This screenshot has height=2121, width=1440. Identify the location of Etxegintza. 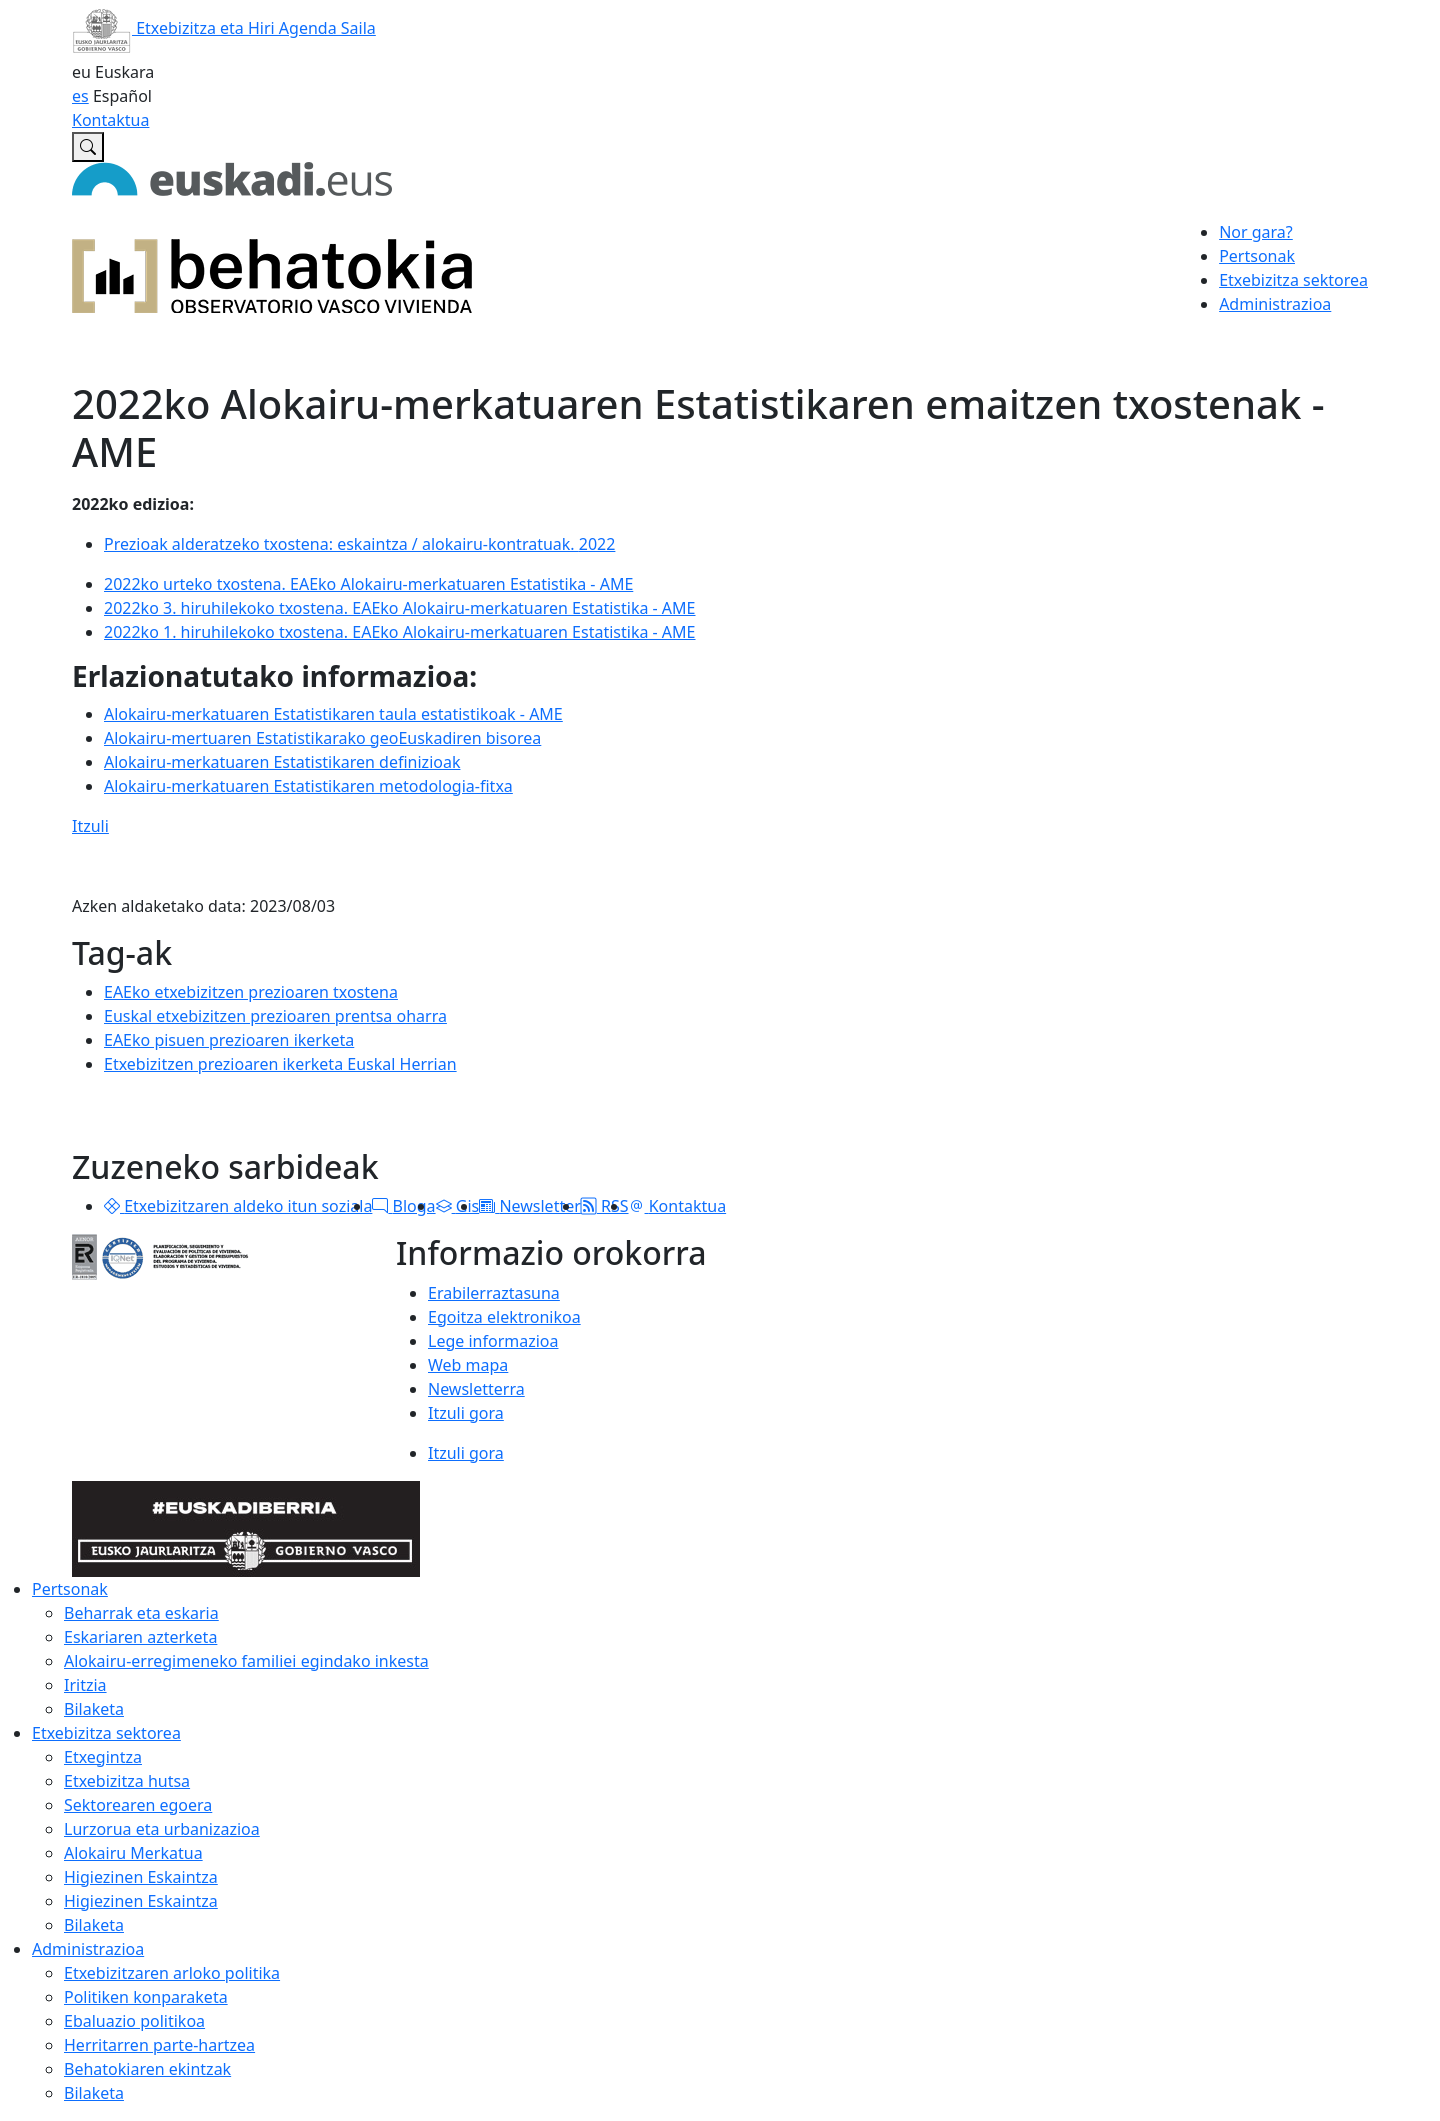
(103, 1757).